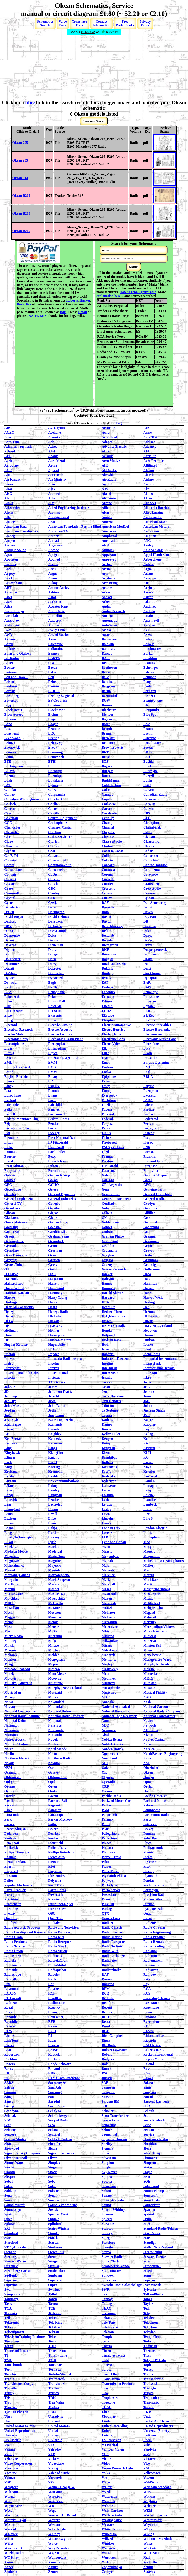 Image resolution: width=188 pixels, height=2576 pixels. I want to click on Audinac, so click(149, 606).